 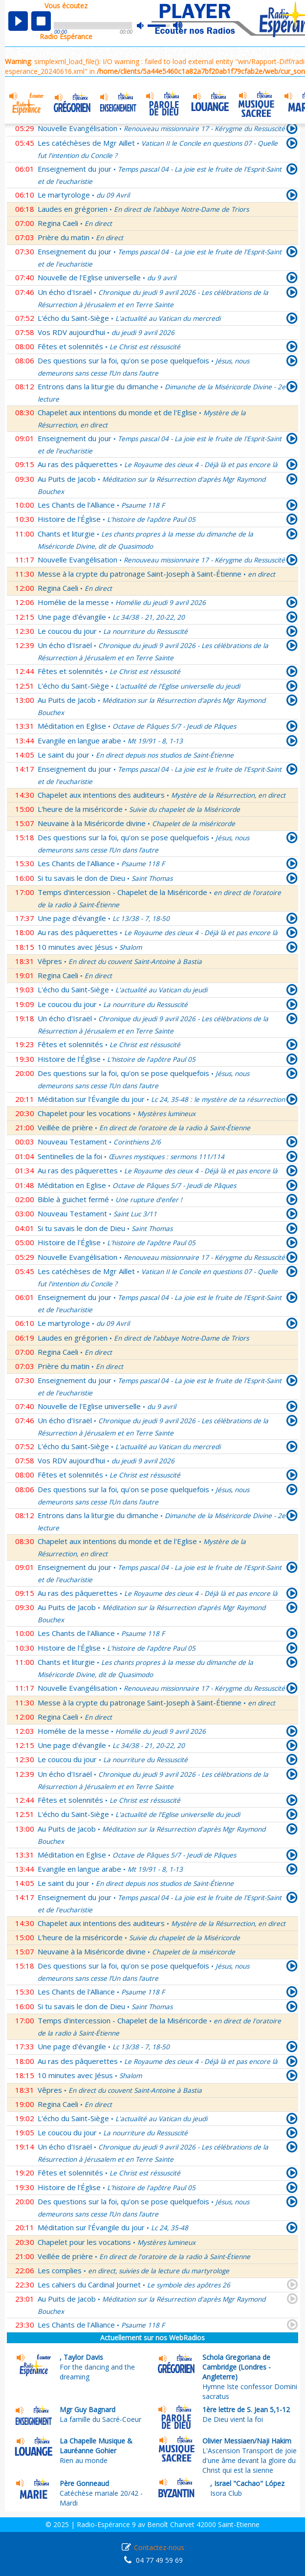 I want to click on max volume [button], so click(x=178, y=26).